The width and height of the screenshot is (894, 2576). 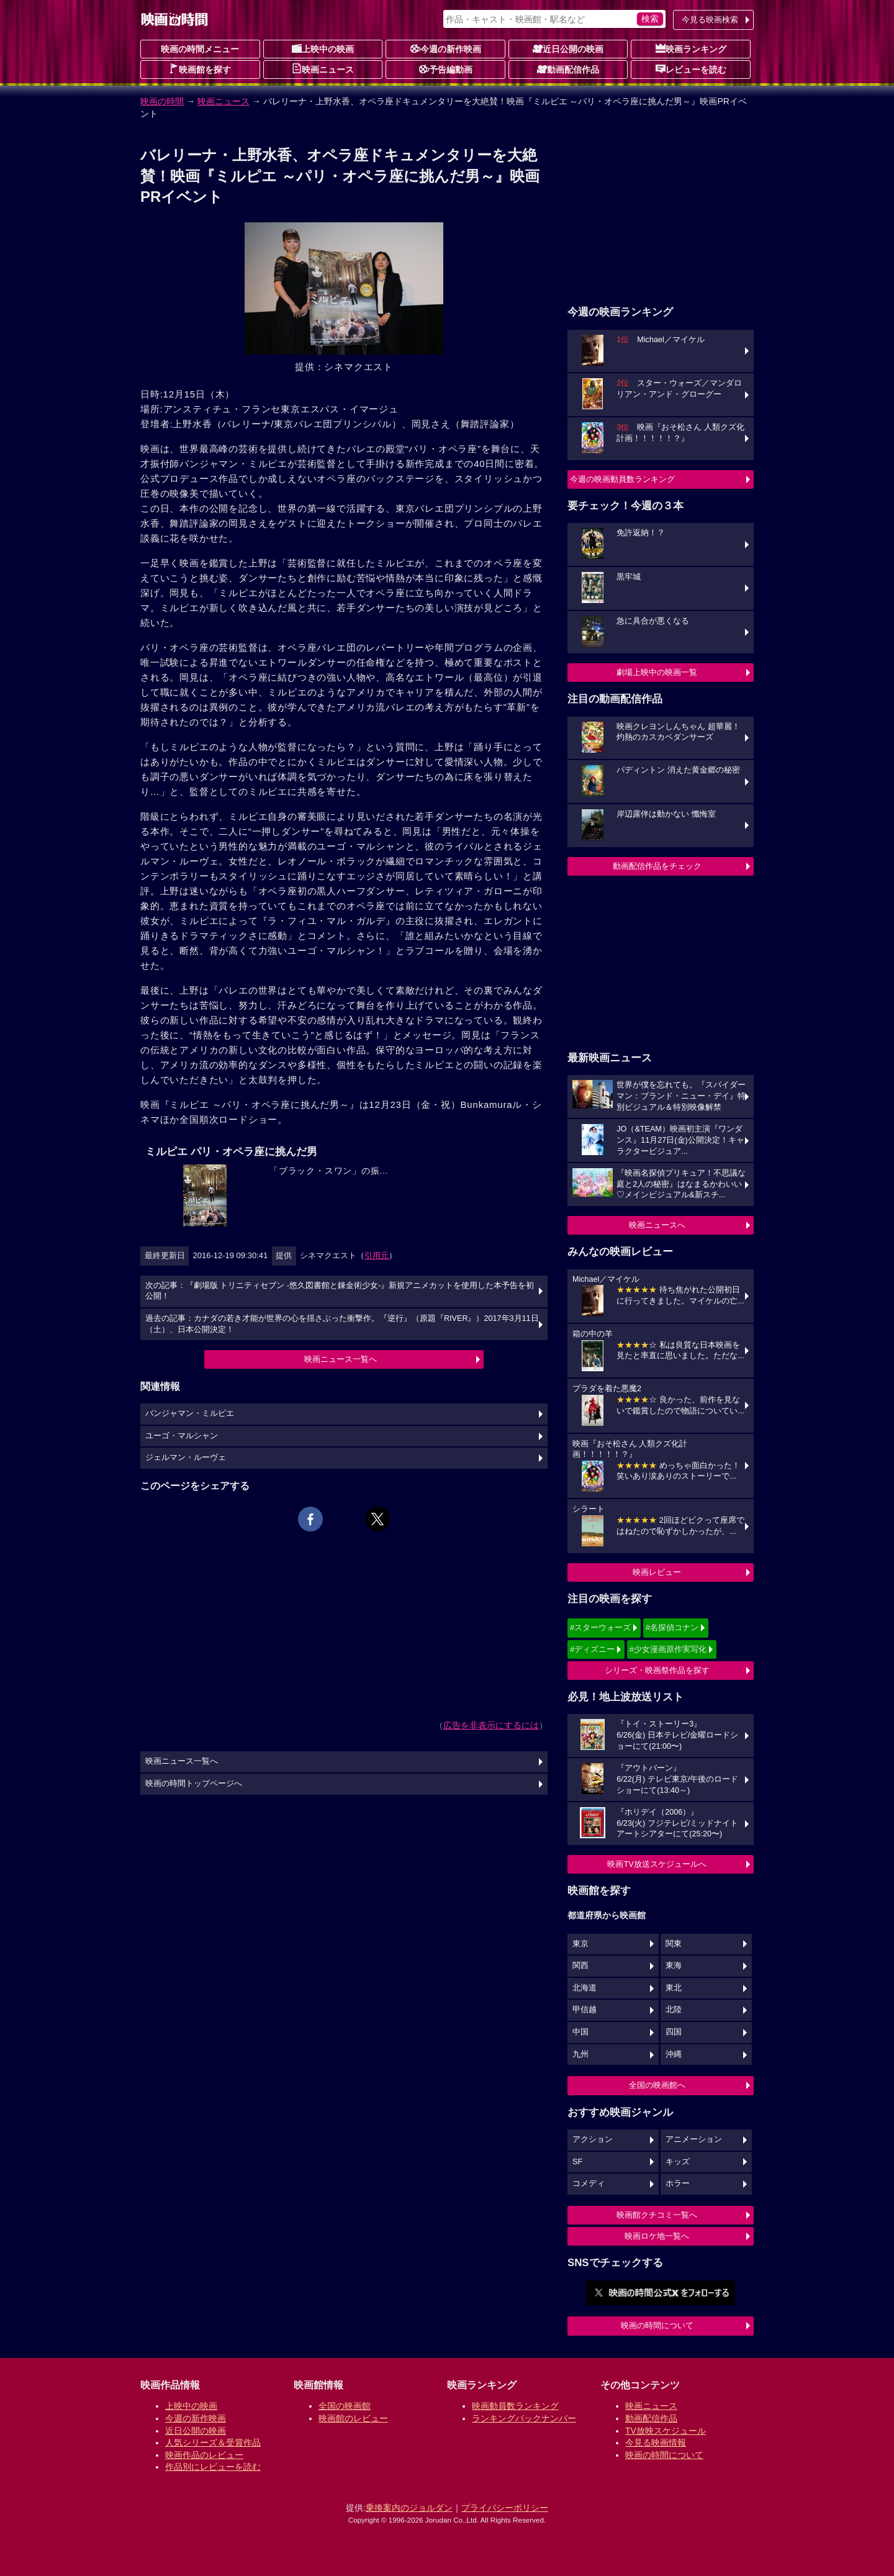 I want to click on ホラー, so click(x=678, y=2183).